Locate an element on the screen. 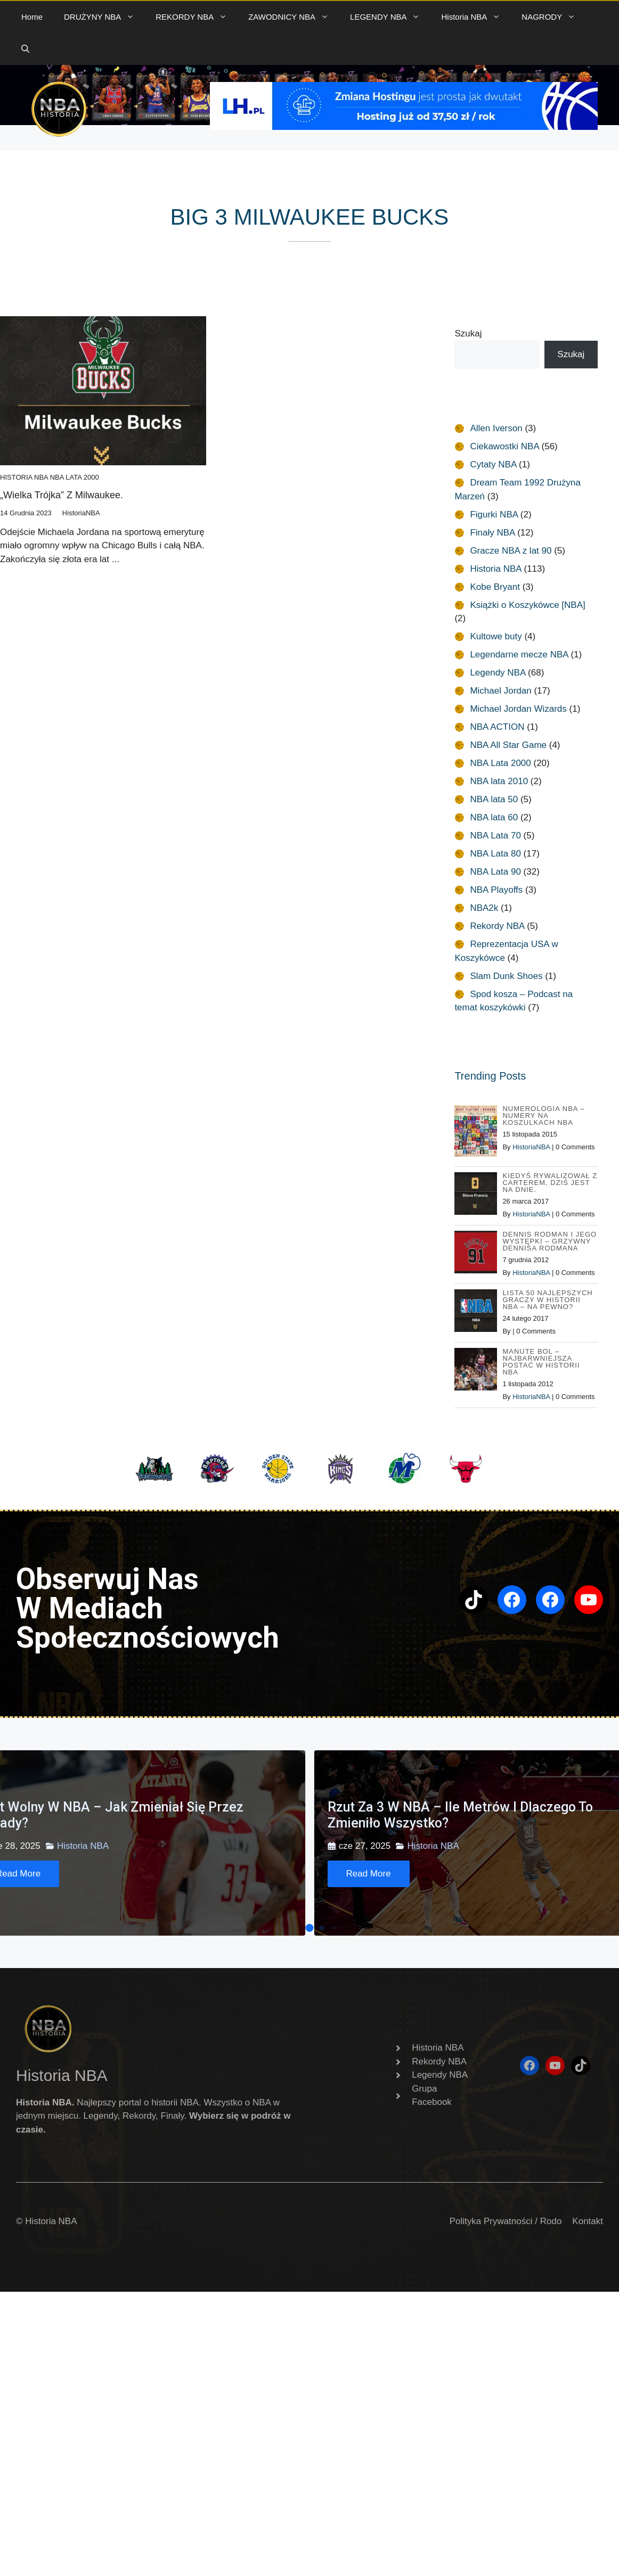 The height and width of the screenshot is (2576, 619). [baner 720] is located at coordinates (404, 127).